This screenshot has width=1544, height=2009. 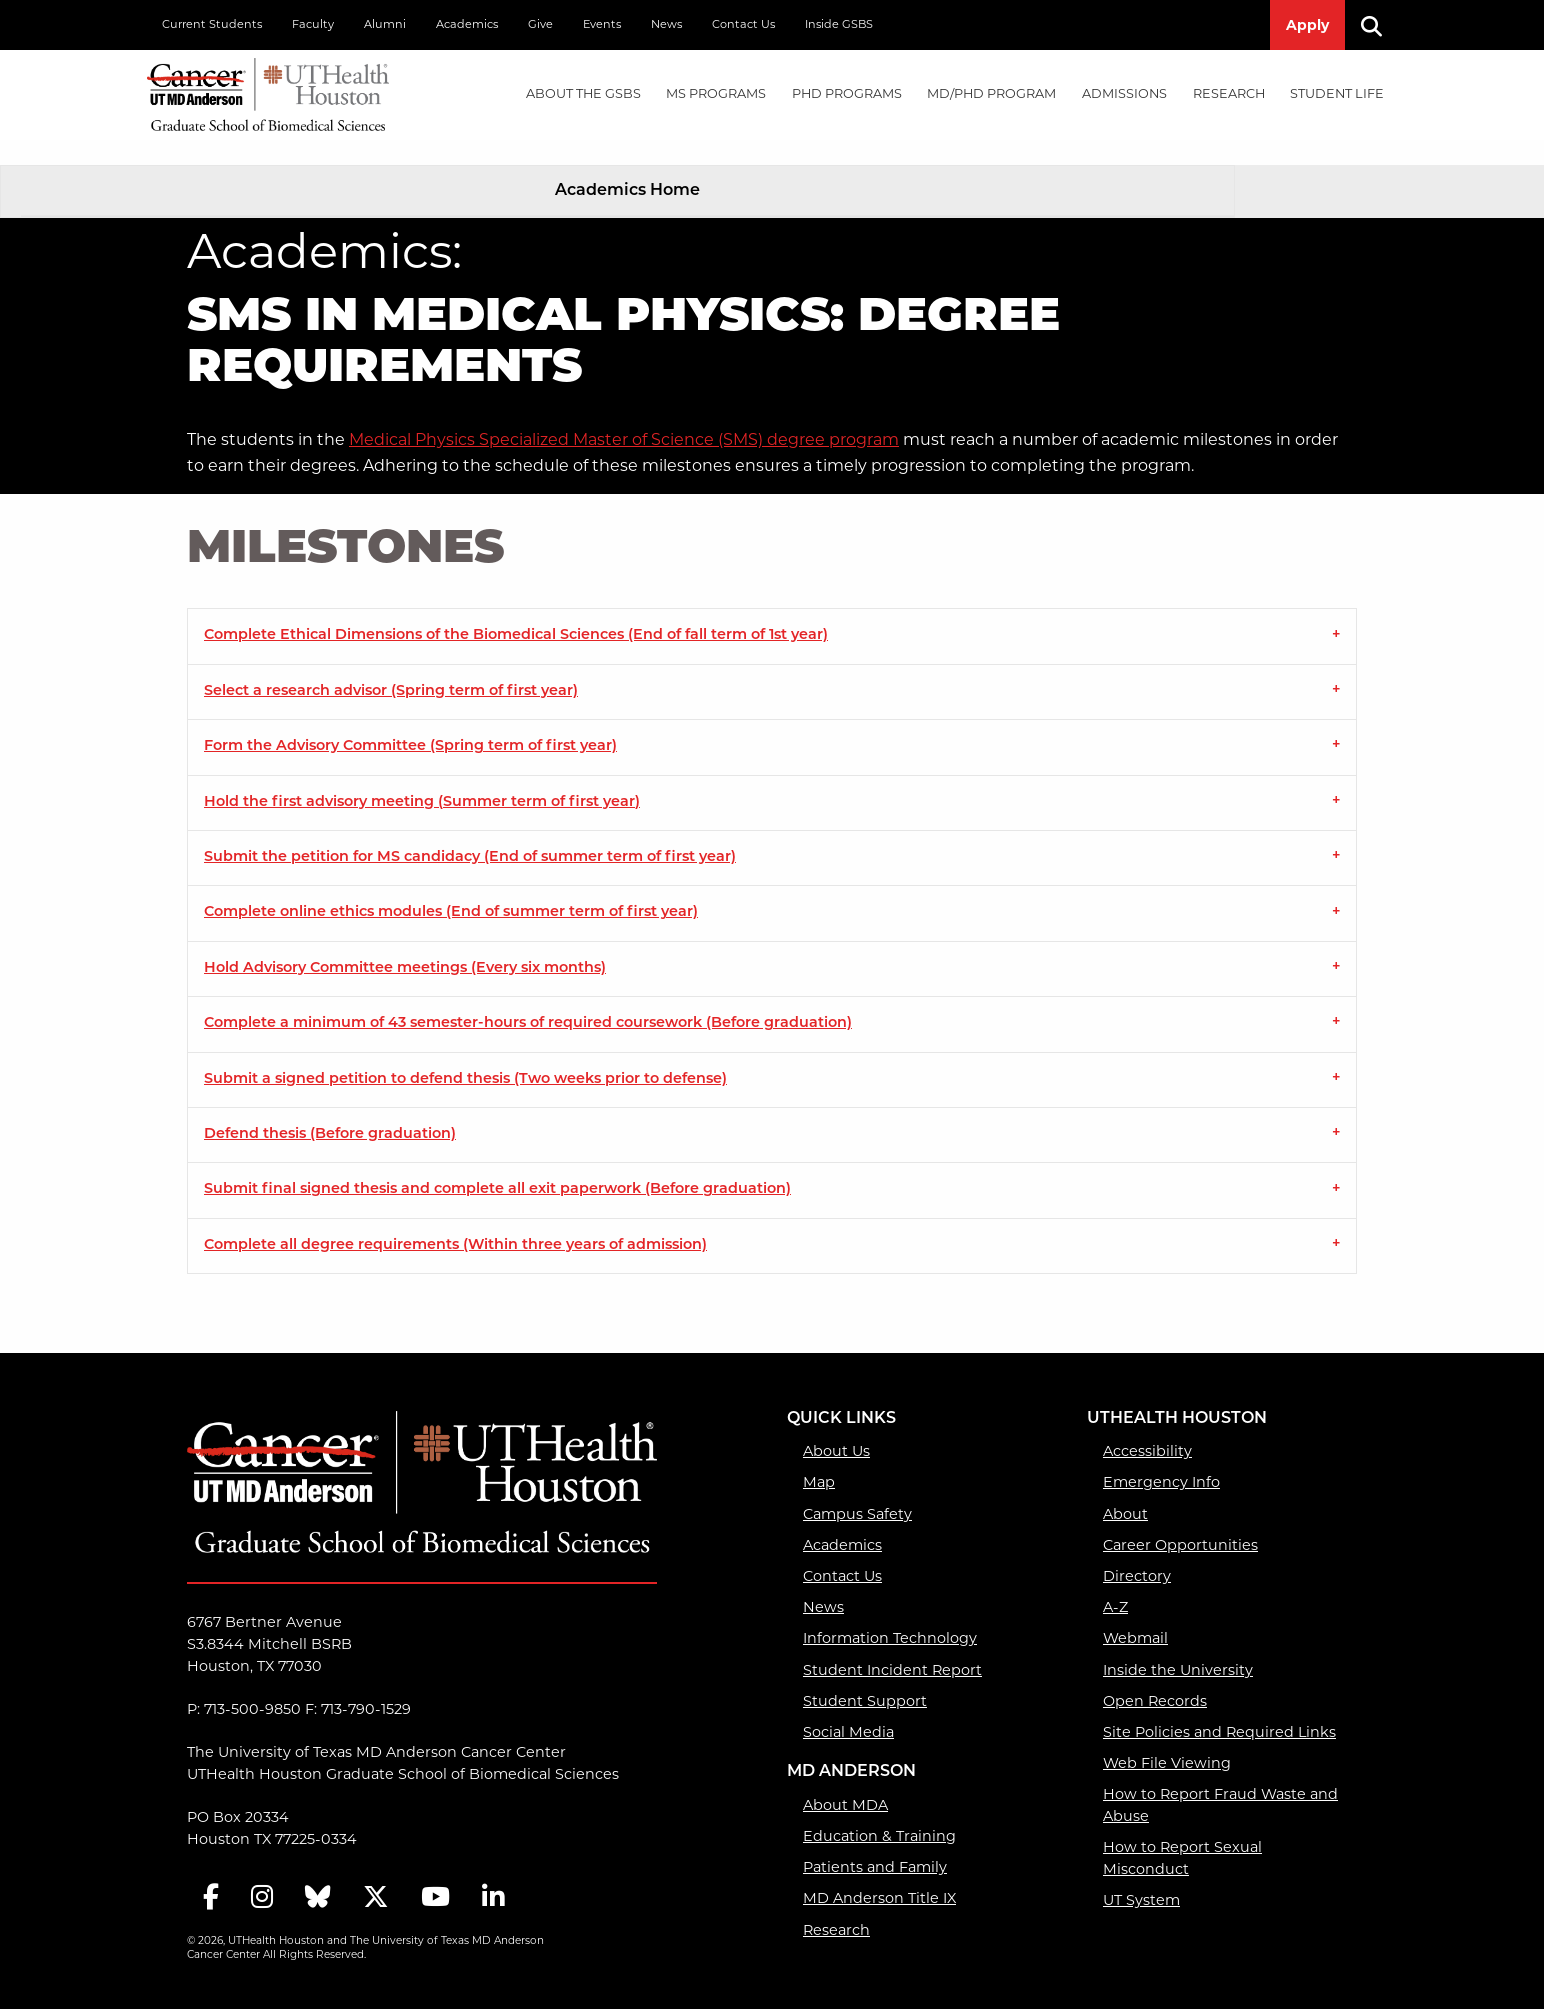 What do you see at coordinates (1155, 1676) in the screenshot?
I see `Open Records` at bounding box center [1155, 1676].